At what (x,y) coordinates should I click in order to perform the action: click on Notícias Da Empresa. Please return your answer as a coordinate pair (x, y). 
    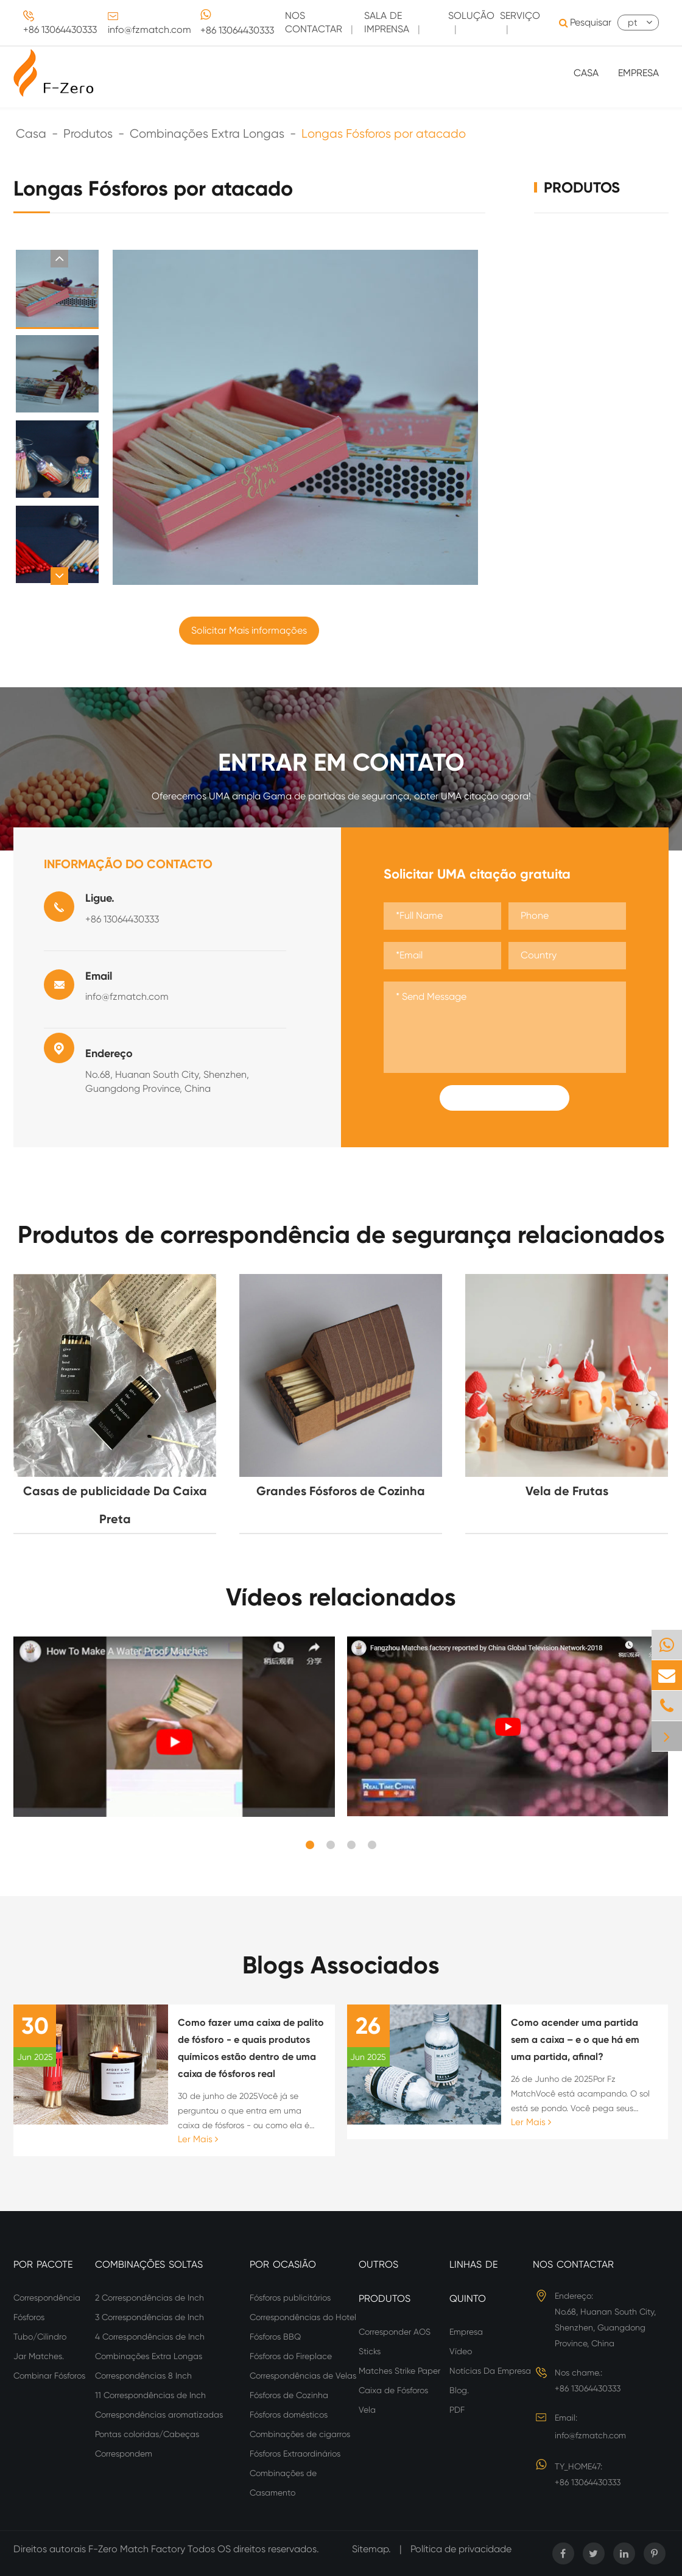
    Looking at the image, I should click on (490, 2371).